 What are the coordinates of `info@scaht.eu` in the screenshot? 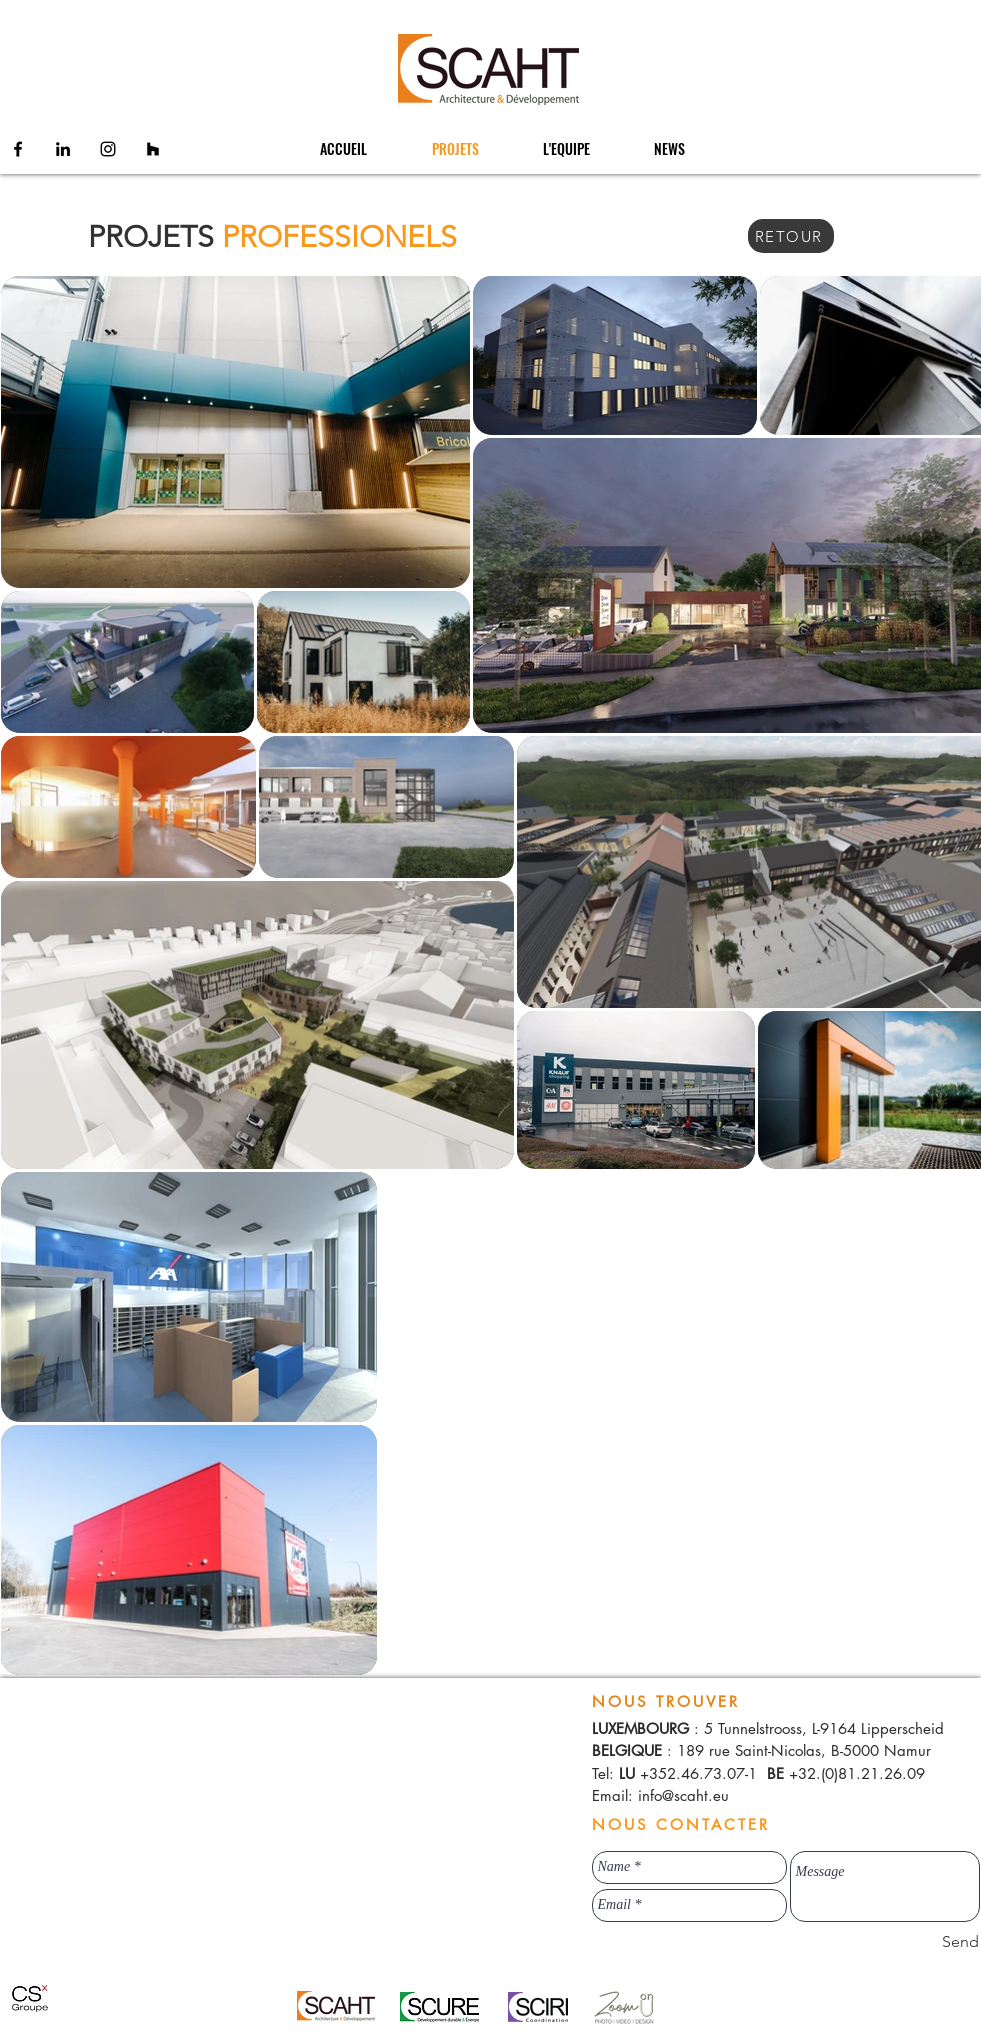 It's located at (683, 1795).